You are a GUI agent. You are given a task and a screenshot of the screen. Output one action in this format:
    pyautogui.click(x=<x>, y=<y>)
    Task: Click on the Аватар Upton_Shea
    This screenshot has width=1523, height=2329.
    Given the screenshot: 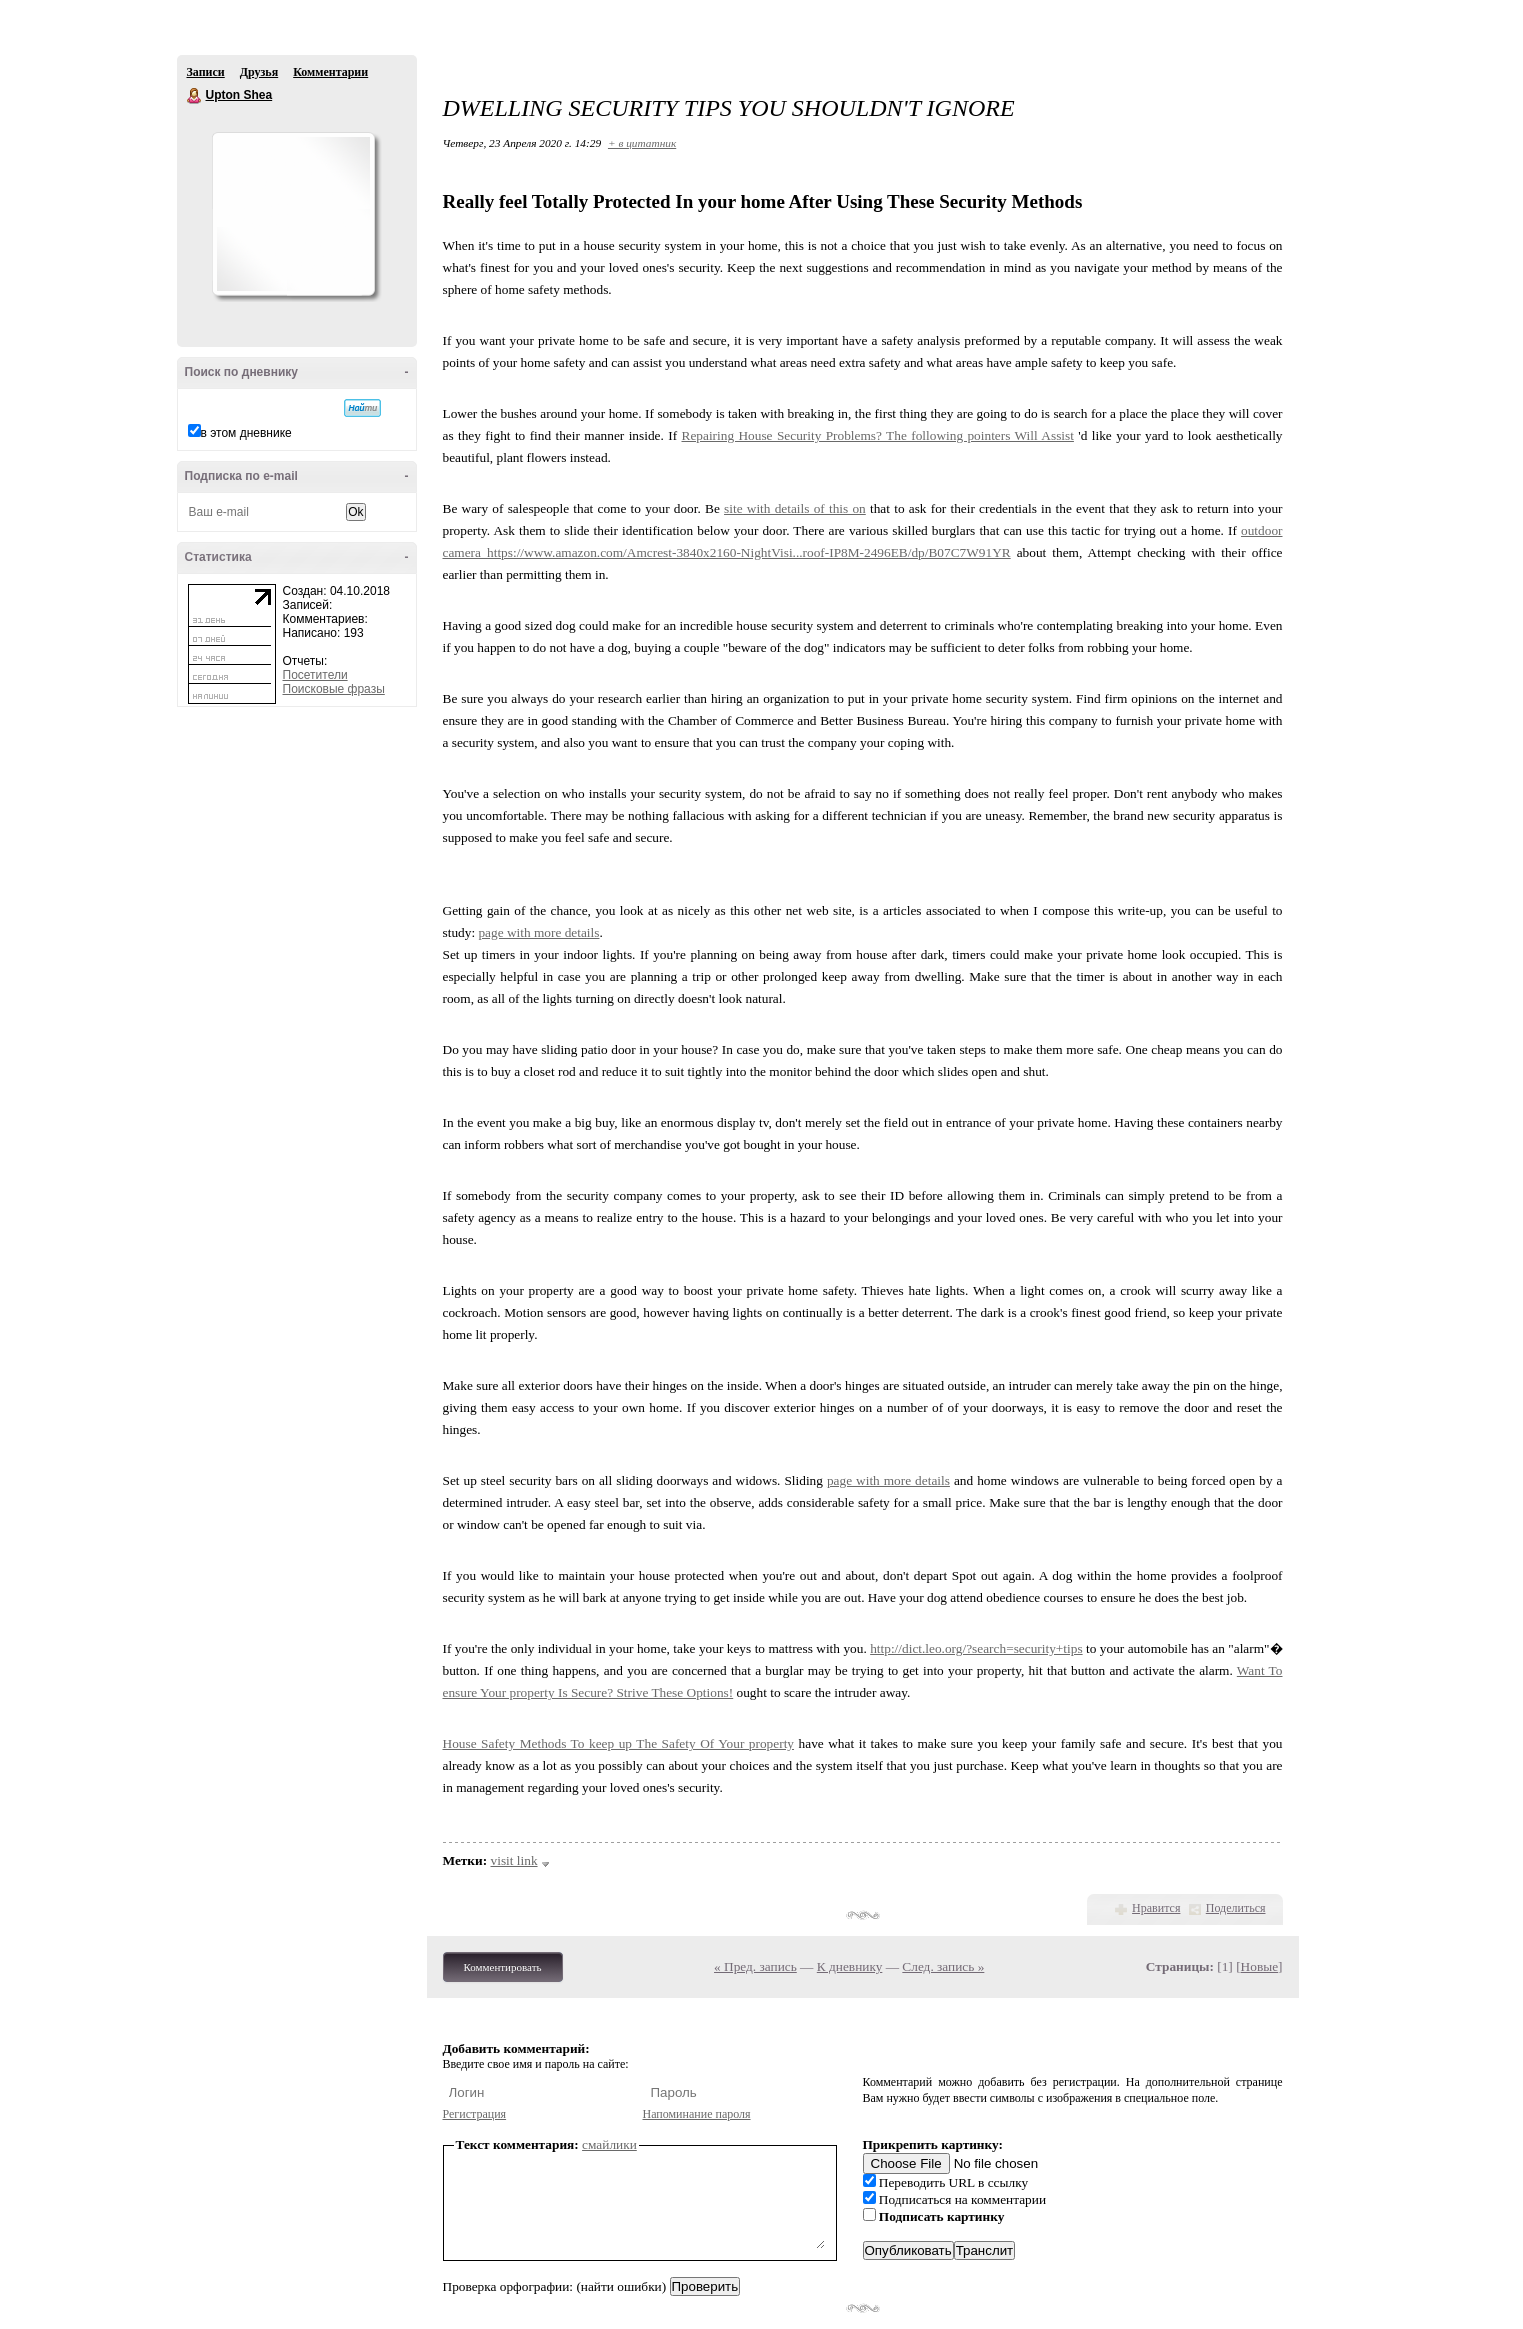 What is the action you would take?
    pyautogui.click(x=293, y=214)
    